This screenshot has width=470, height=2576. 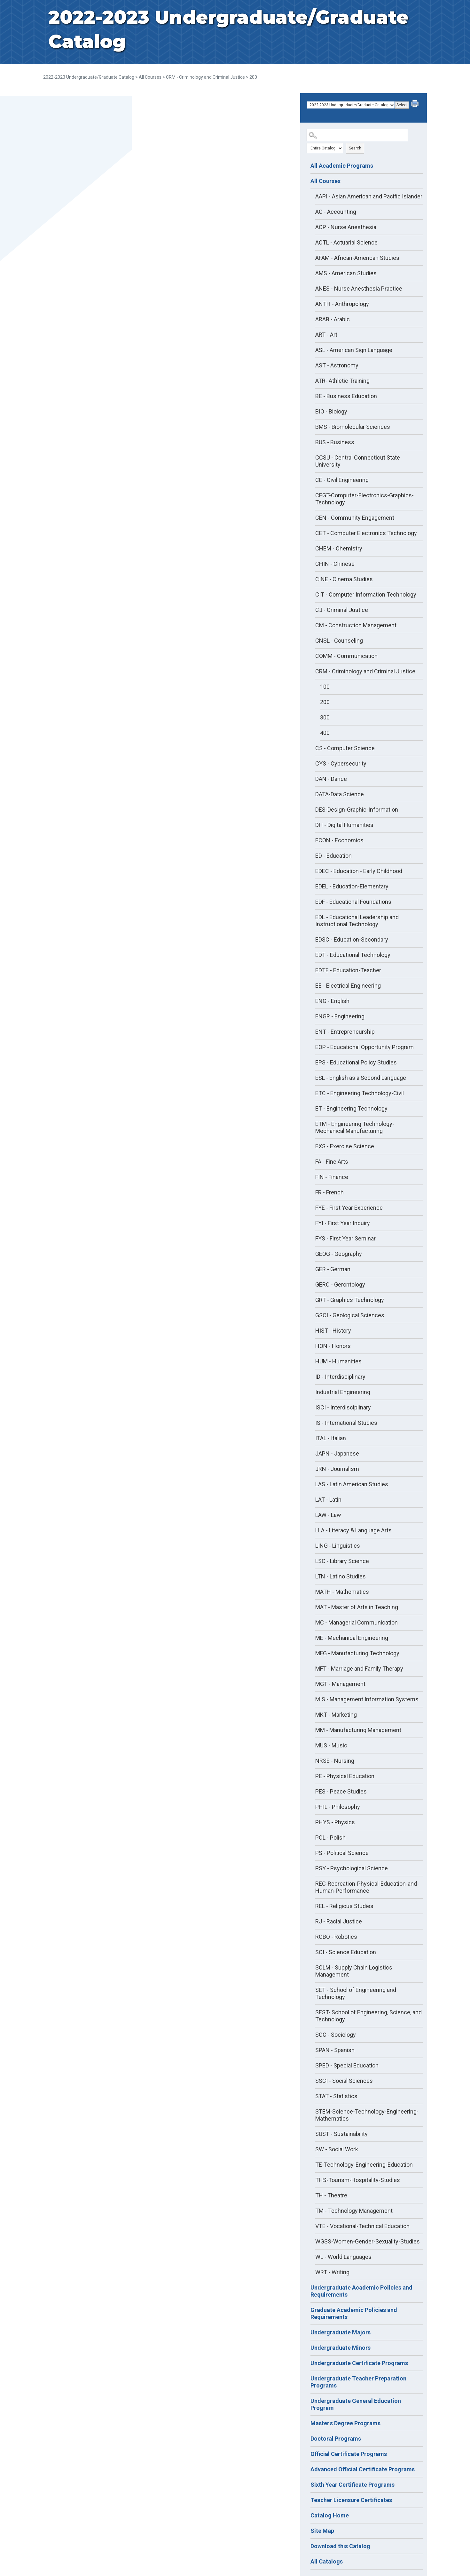 I want to click on WL - World Languages, so click(x=343, y=2256).